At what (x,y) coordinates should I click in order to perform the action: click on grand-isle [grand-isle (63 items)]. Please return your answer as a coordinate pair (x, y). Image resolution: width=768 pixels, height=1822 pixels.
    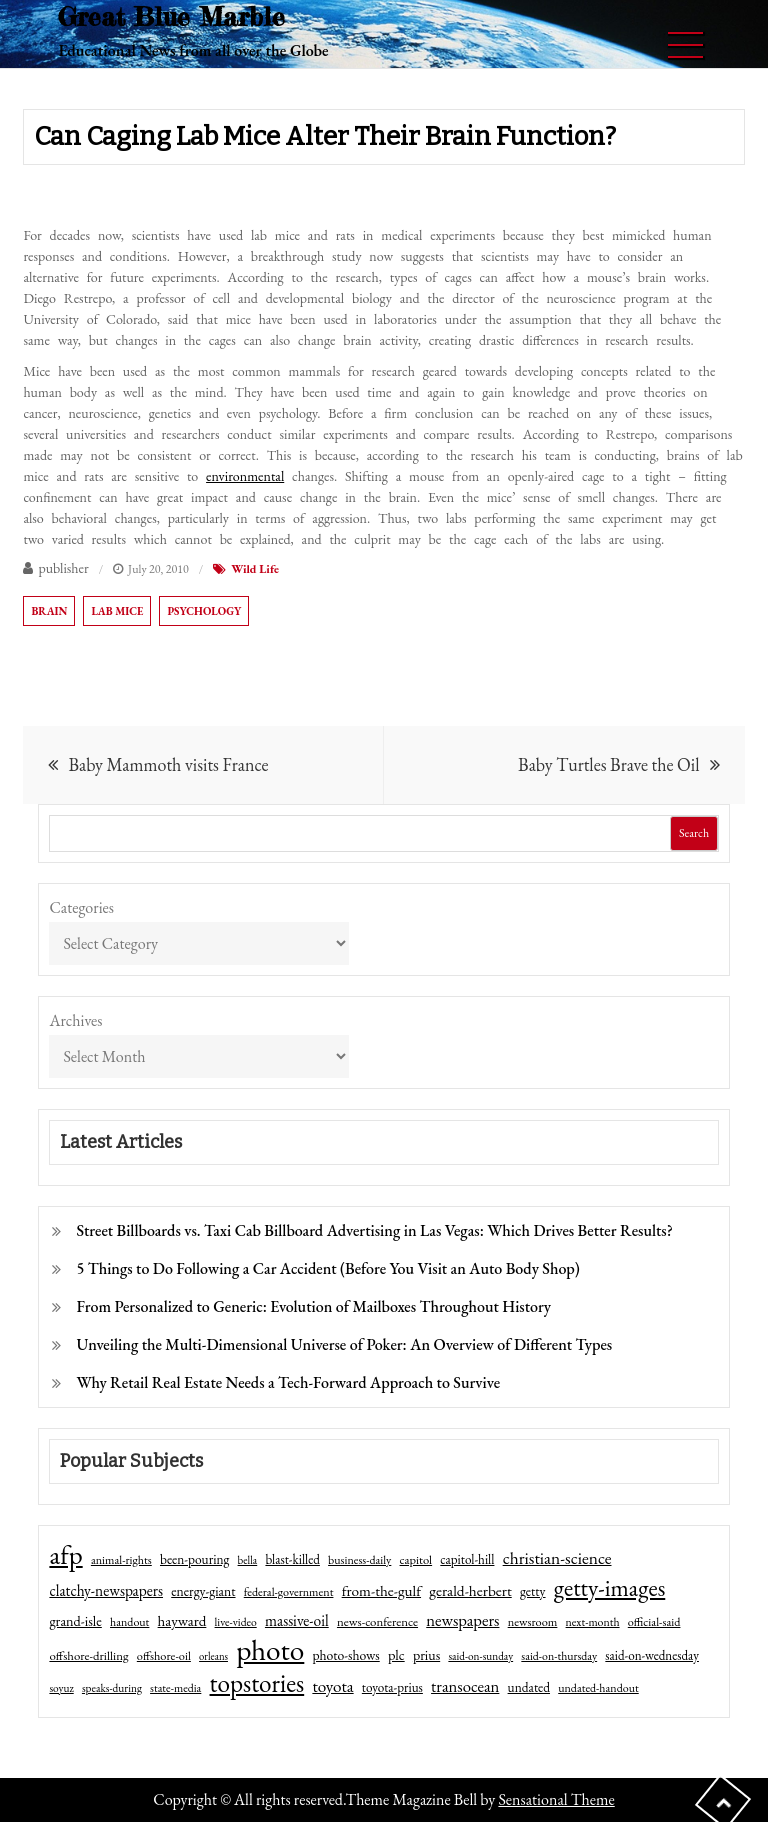
    Looking at the image, I should click on (75, 1621).